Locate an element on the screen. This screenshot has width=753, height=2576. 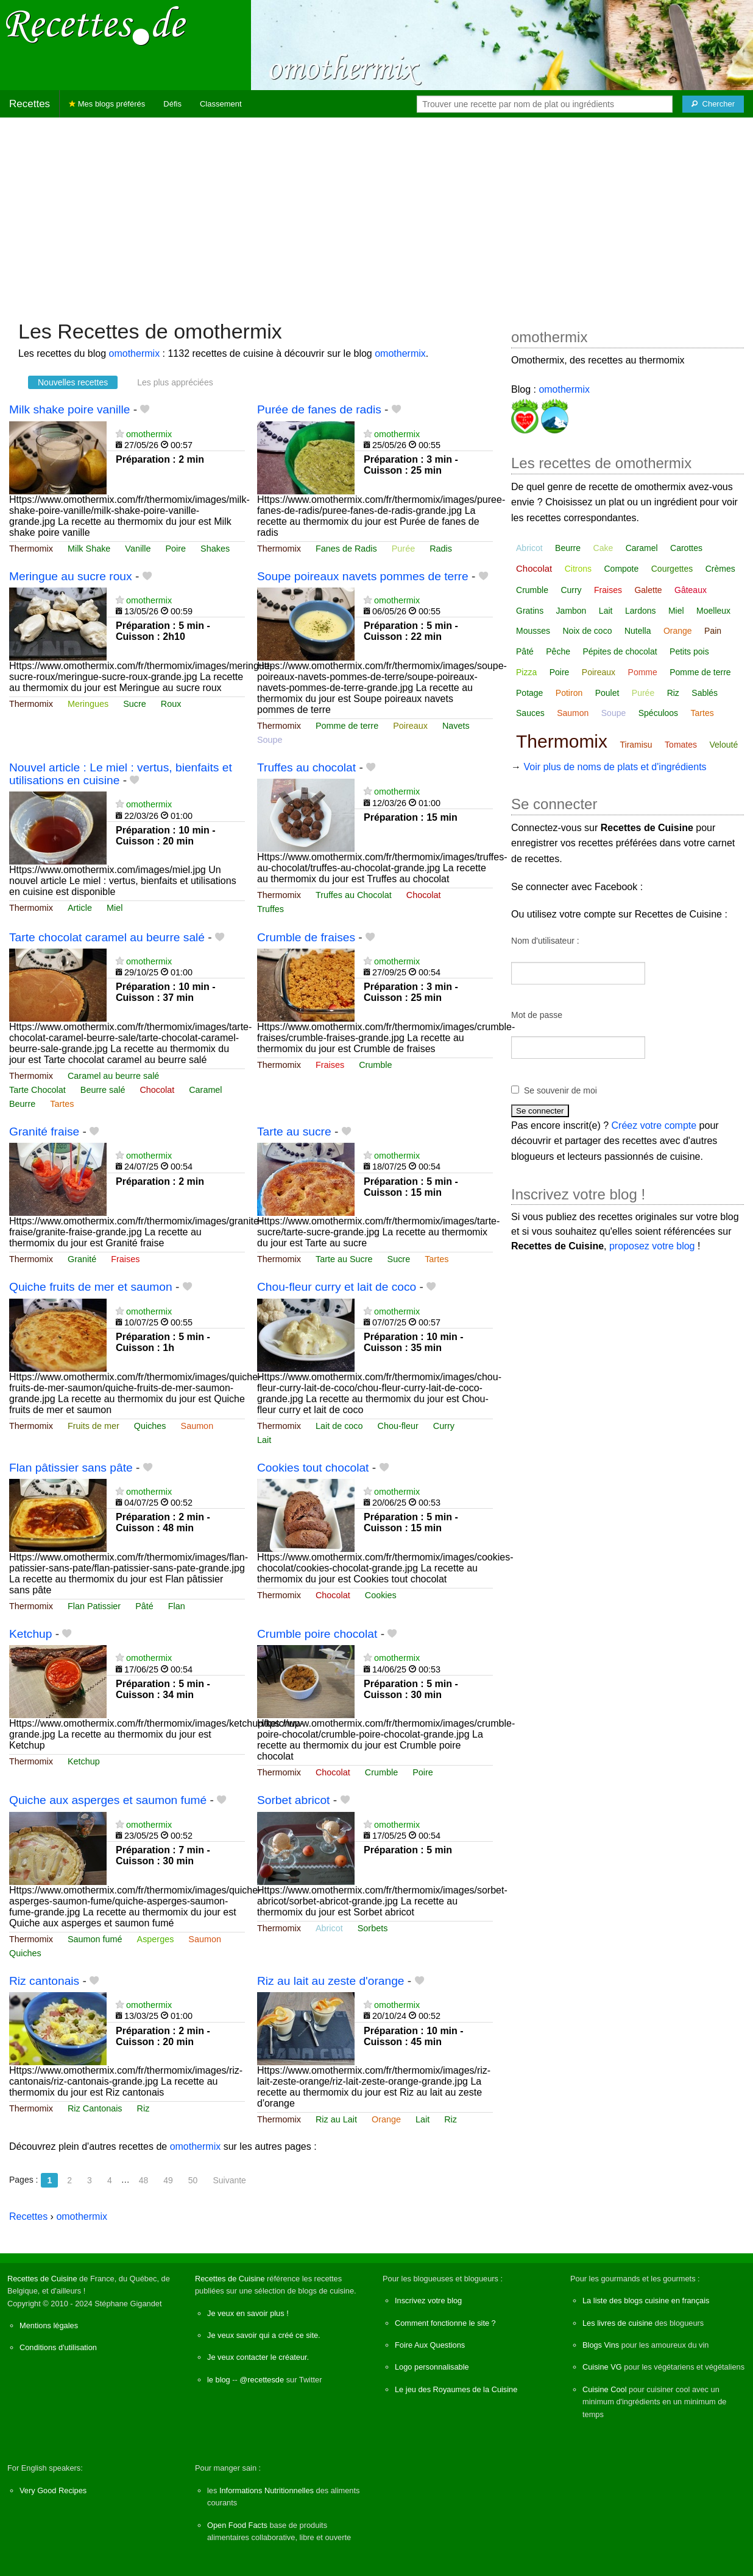
Pain is located at coordinates (712, 631).